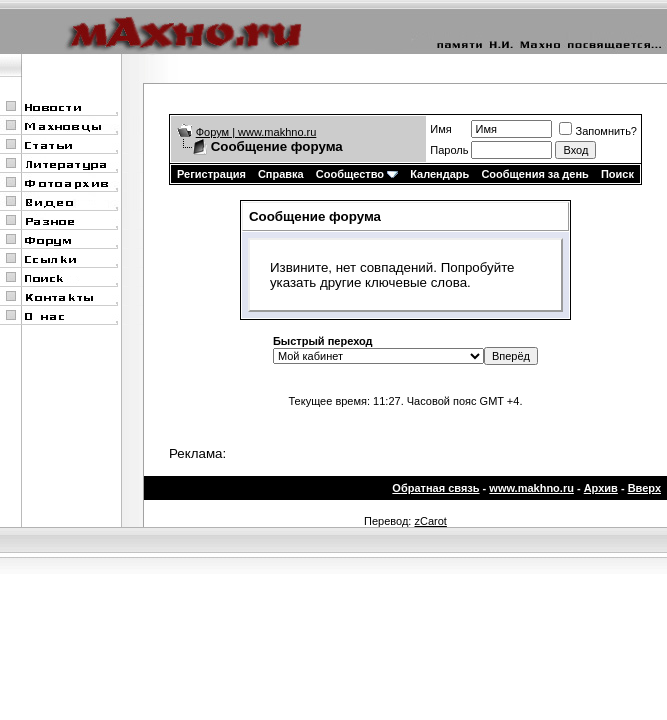 The image size is (667, 720). What do you see at coordinates (211, 174) in the screenshot?
I see `Регистрация` at bounding box center [211, 174].